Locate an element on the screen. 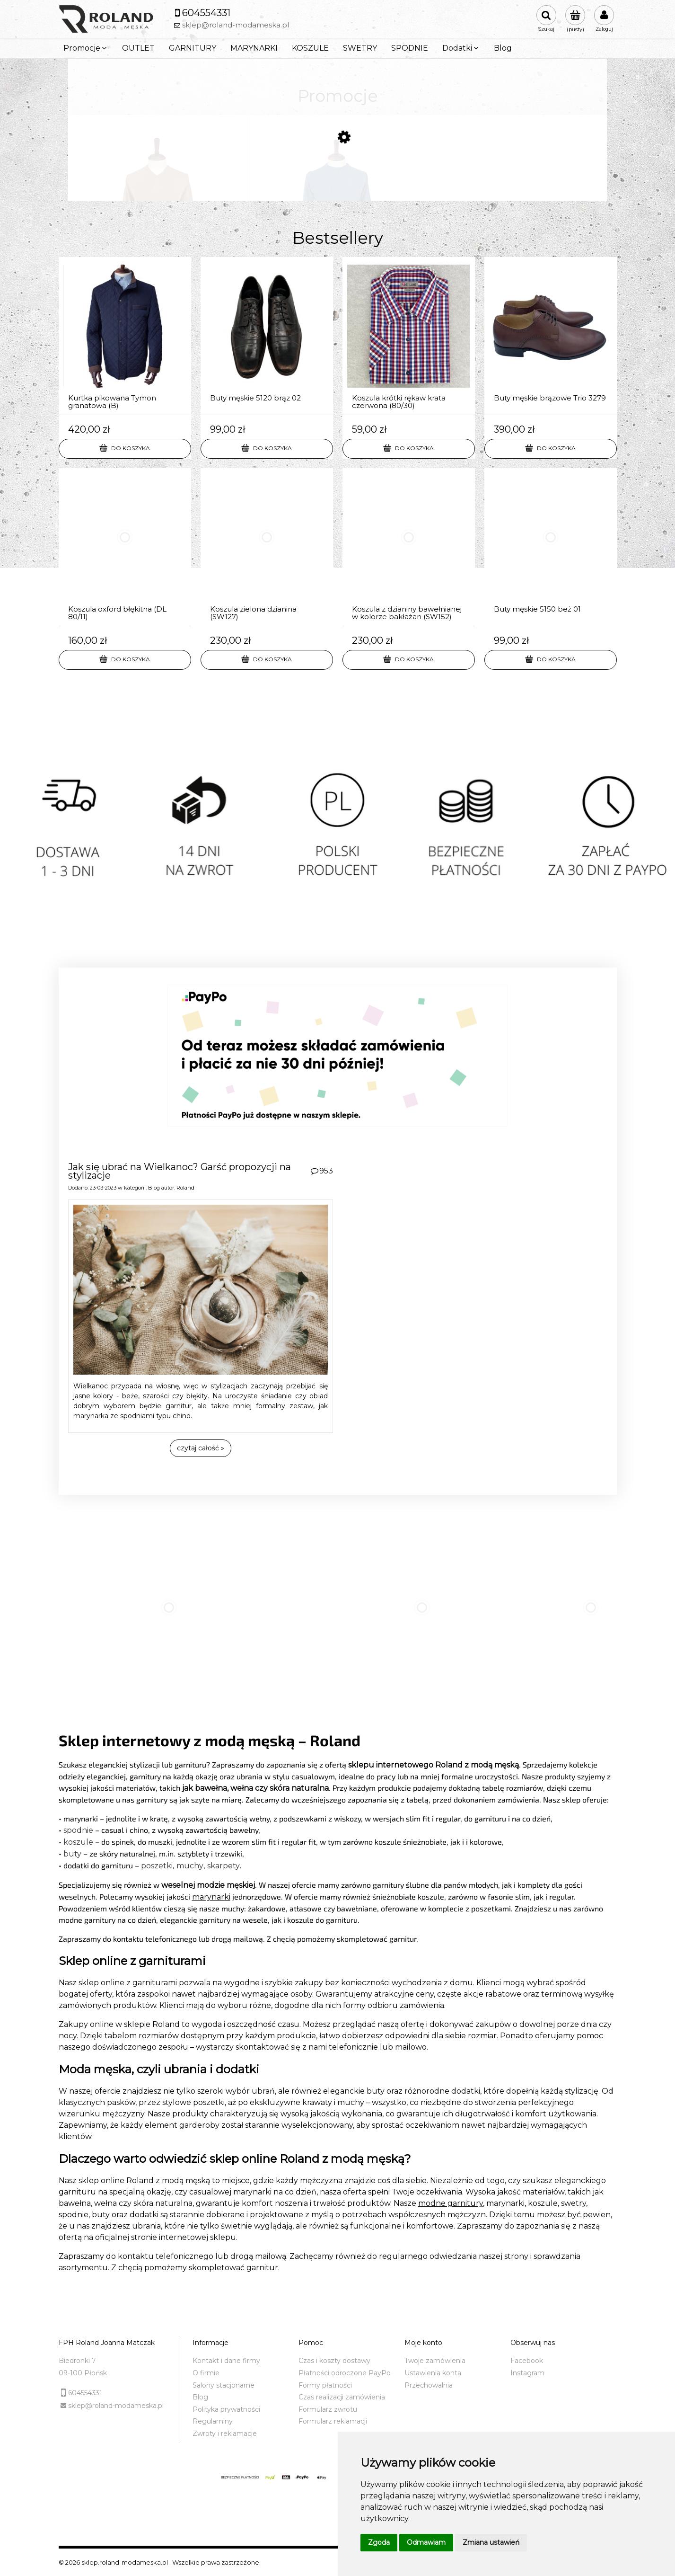  Salony stacjonarne is located at coordinates (223, 2385).